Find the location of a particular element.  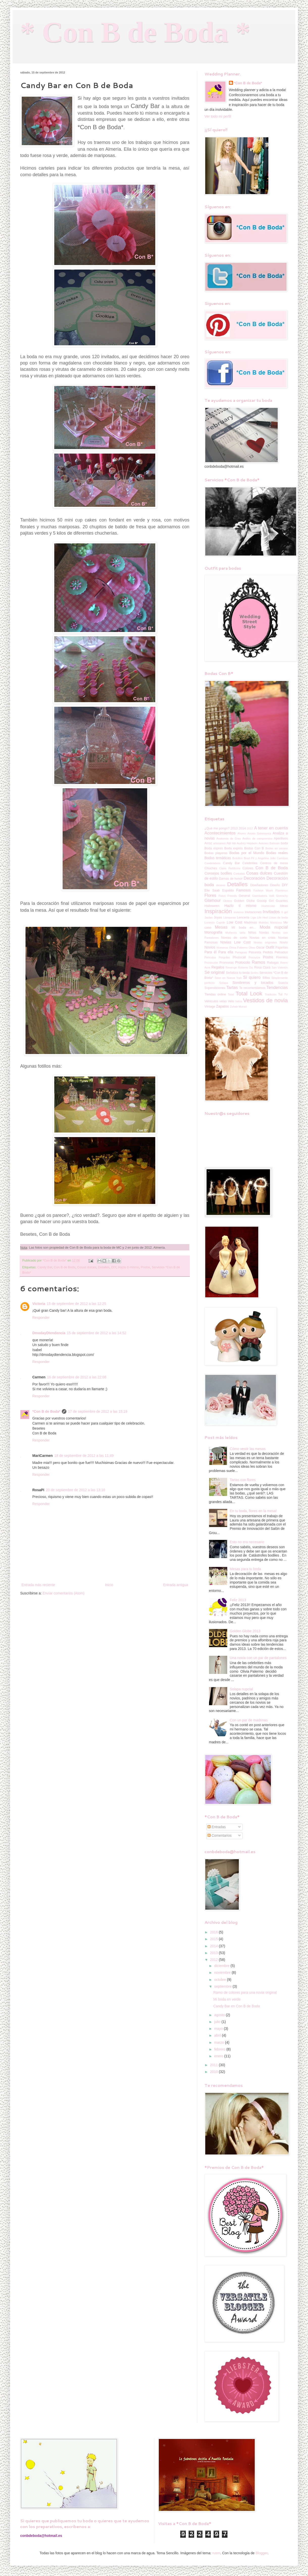

2013 is located at coordinates (234, 828).